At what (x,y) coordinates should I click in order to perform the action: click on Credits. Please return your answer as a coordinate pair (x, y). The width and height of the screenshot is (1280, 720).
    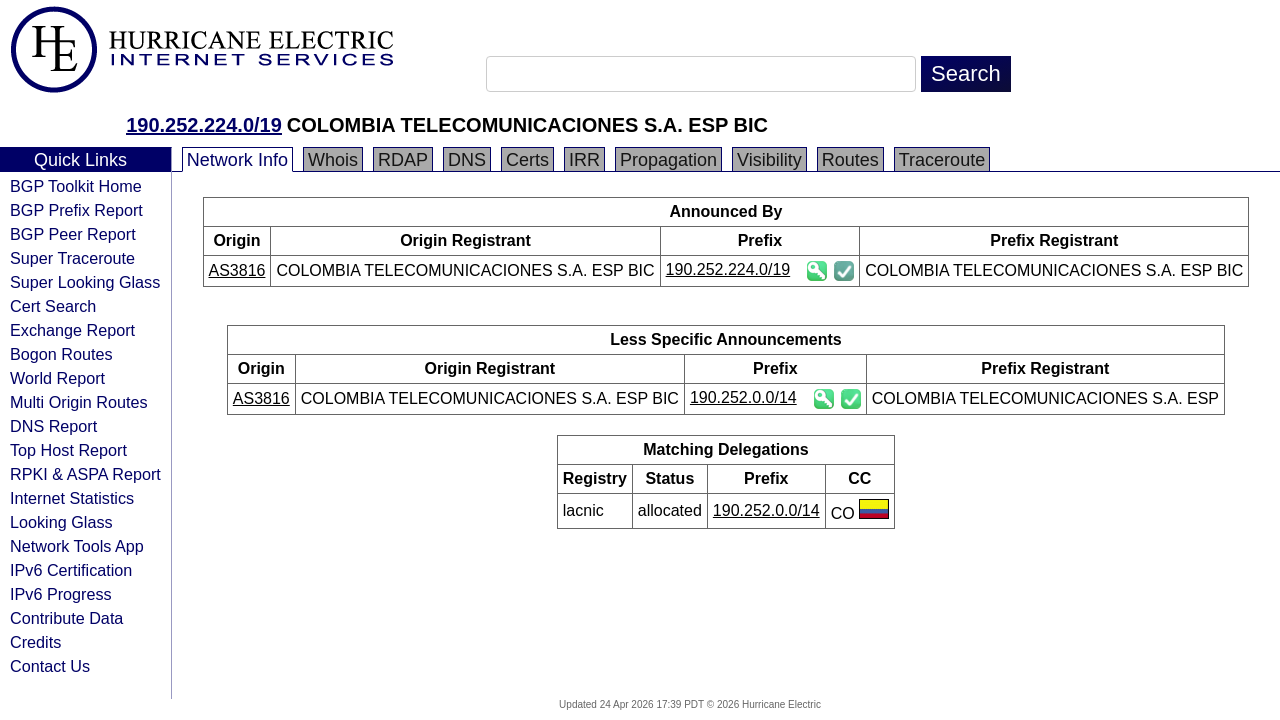
    Looking at the image, I should click on (35, 642).